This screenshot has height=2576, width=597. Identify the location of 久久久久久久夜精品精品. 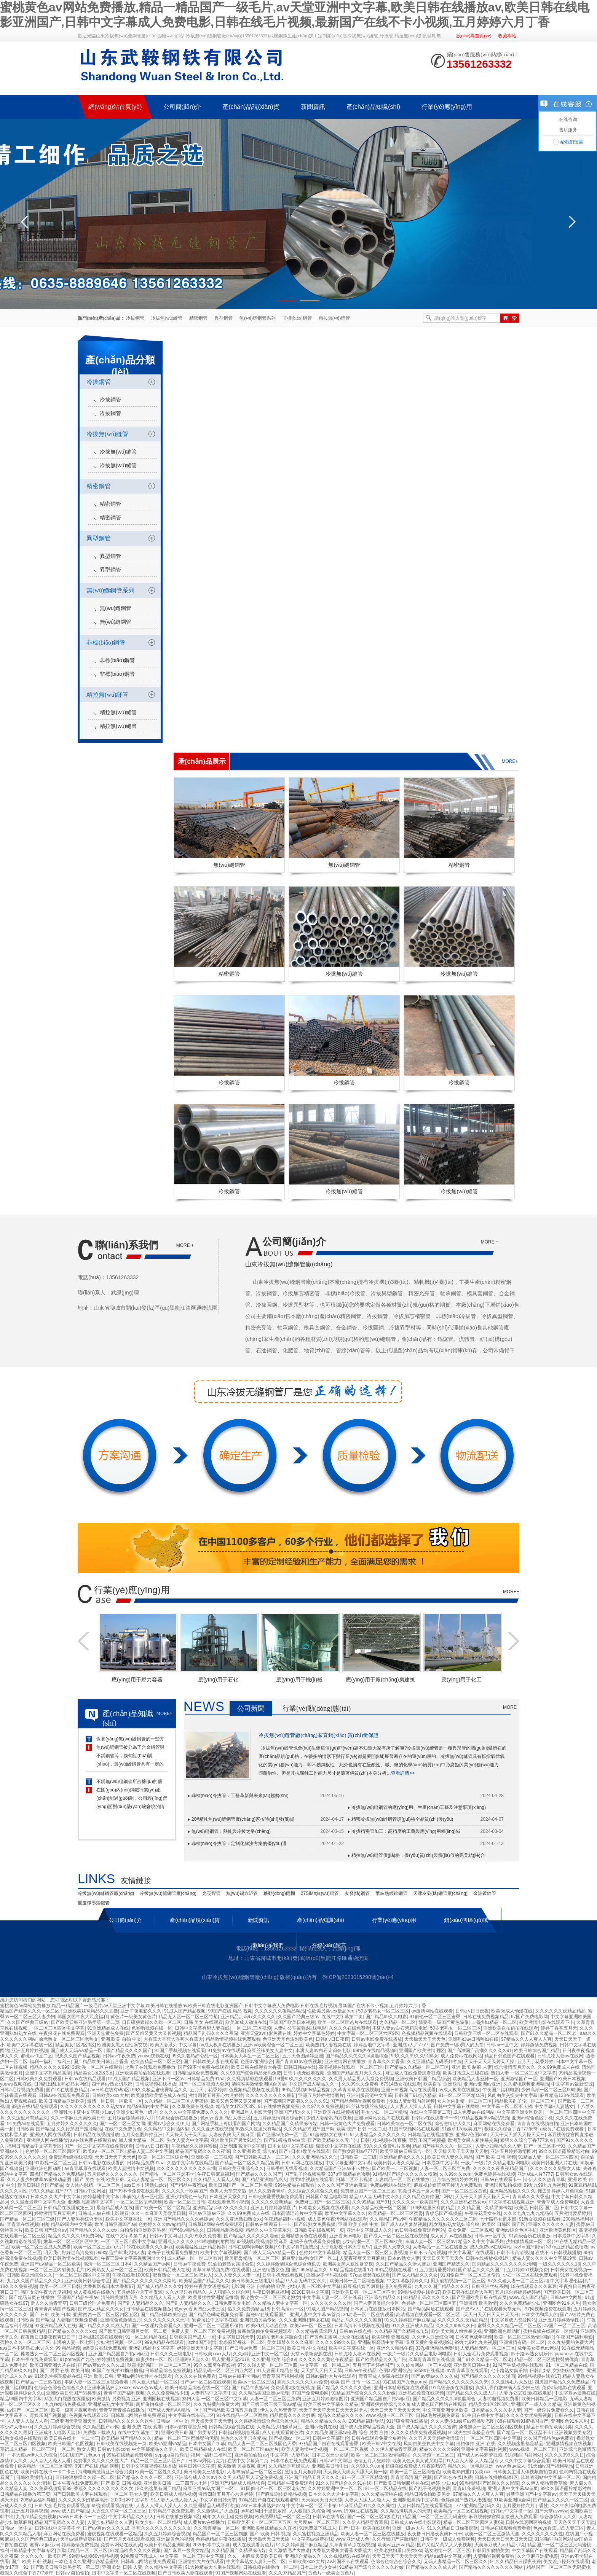
(280, 2011).